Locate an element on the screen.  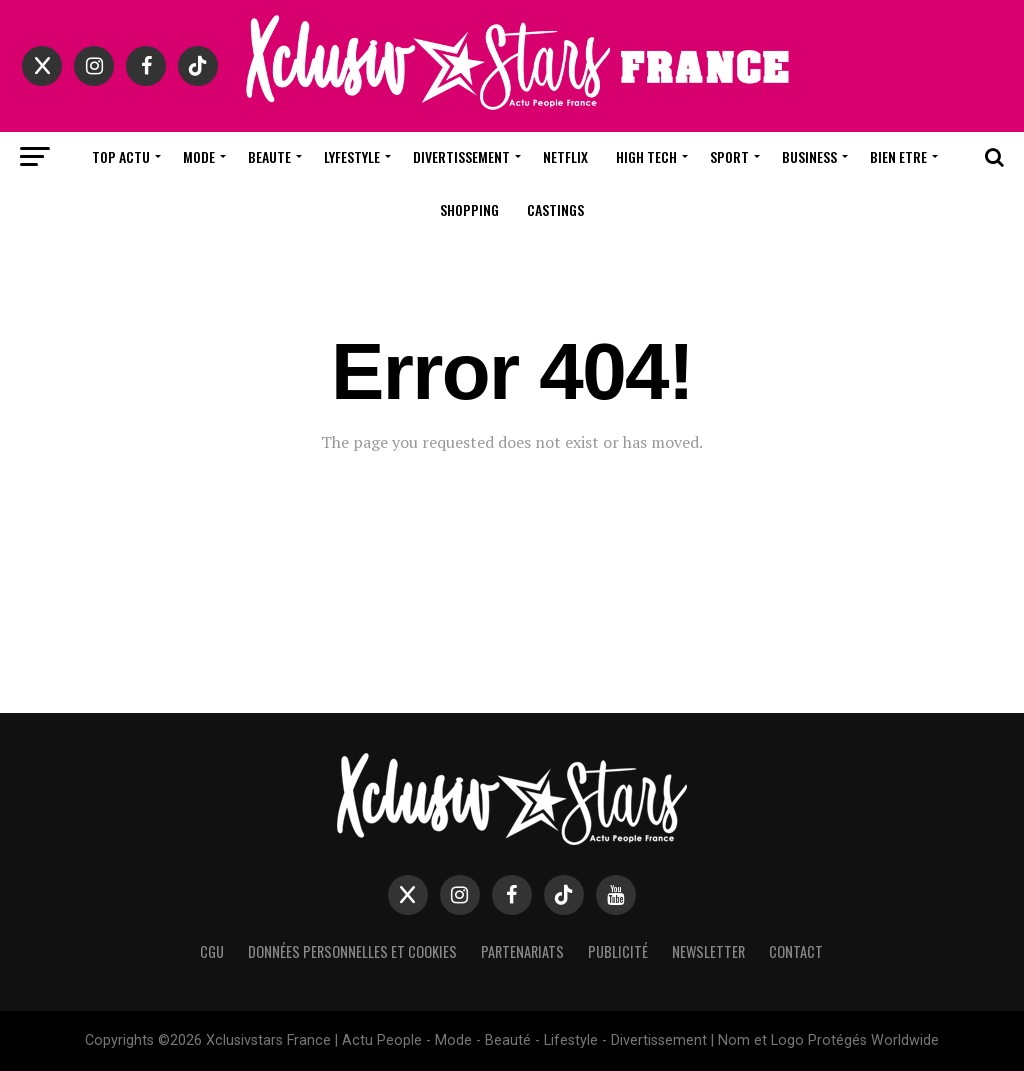
Netflix is located at coordinates (565, 156).